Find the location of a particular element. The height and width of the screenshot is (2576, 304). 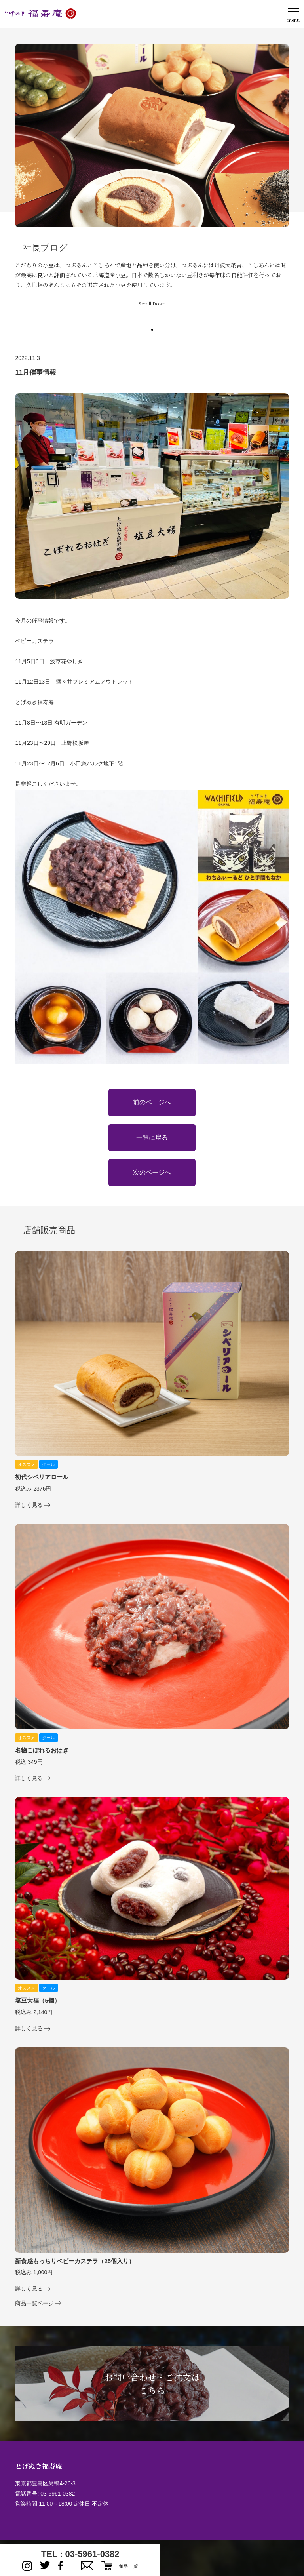

03-5961-0382 is located at coordinates (57, 2493).